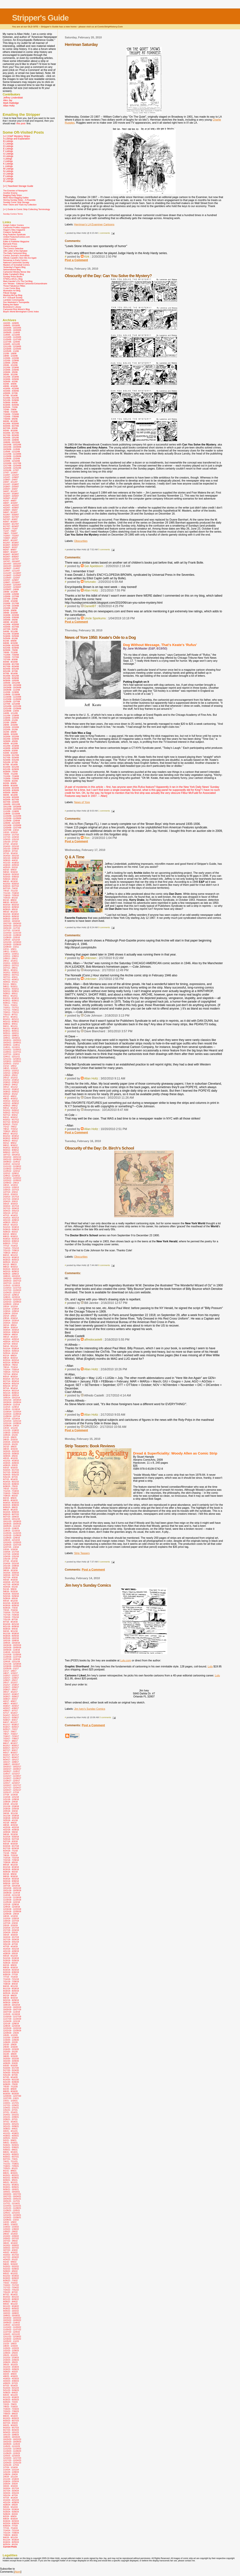 This screenshot has width=240, height=2576. Describe the element at coordinates (12, 1423) in the screenshot. I see `12/21/14 - 12/28/14` at that location.